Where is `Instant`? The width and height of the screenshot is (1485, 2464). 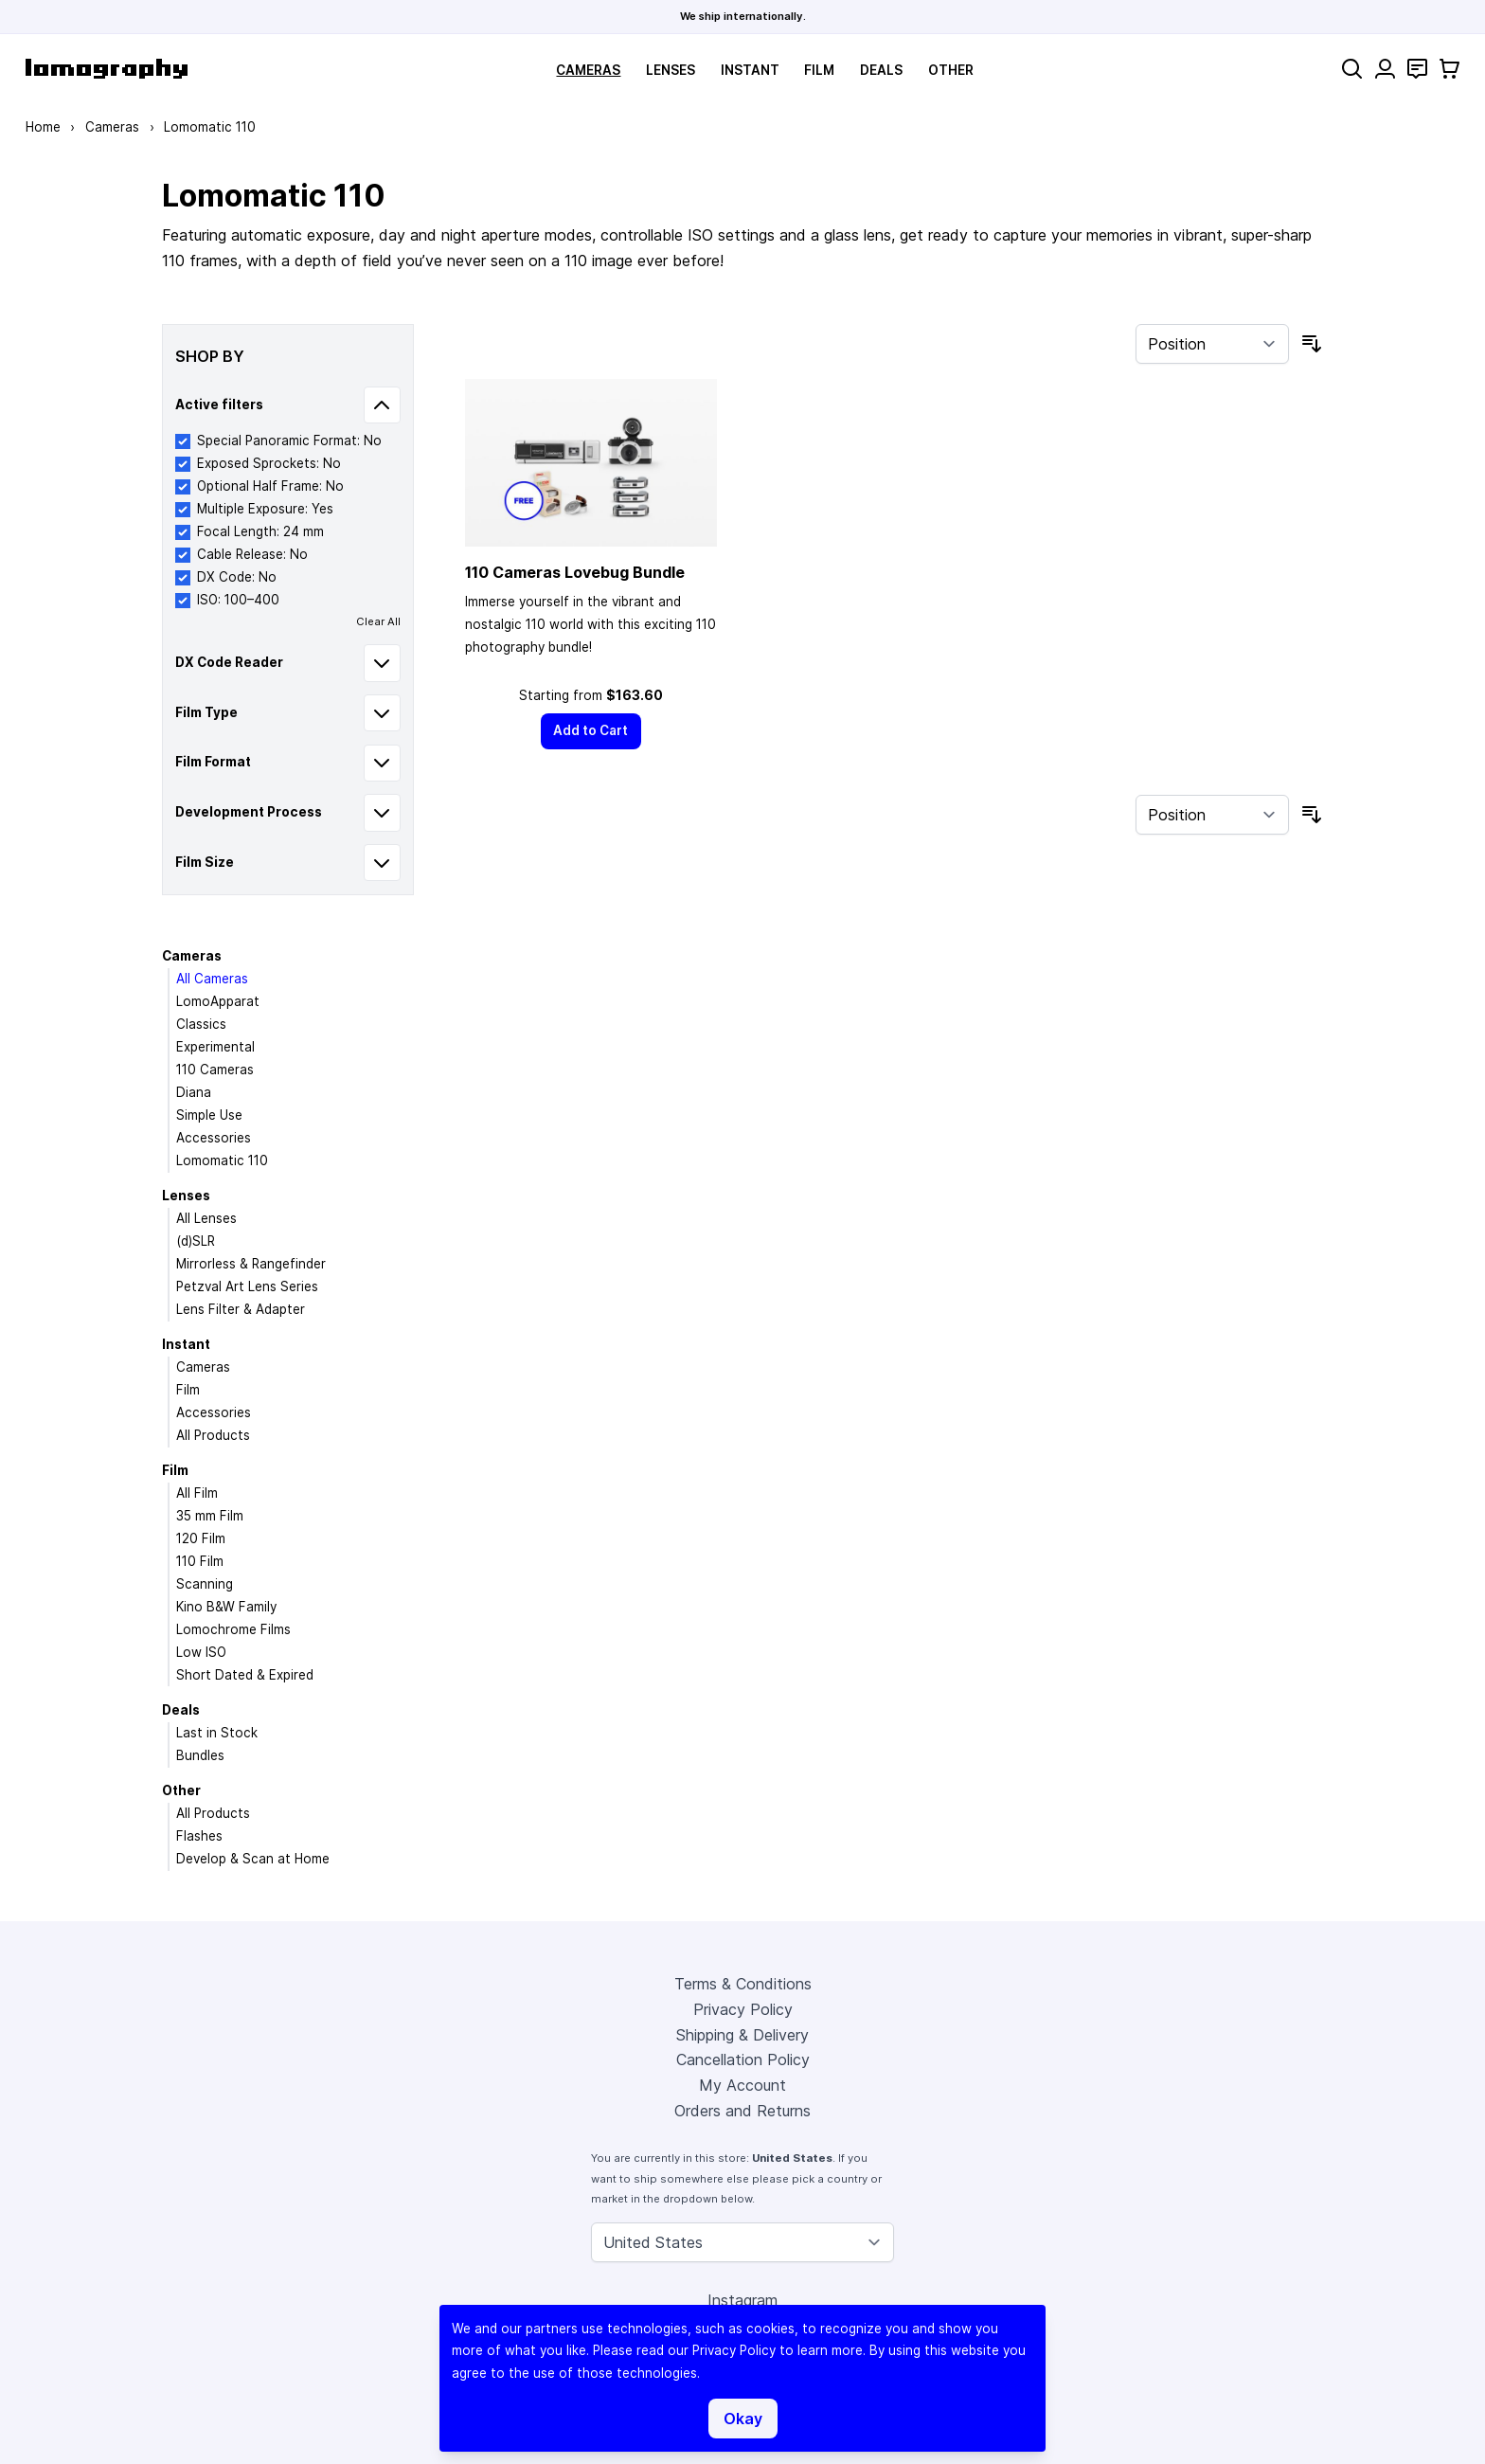
Instant is located at coordinates (750, 70).